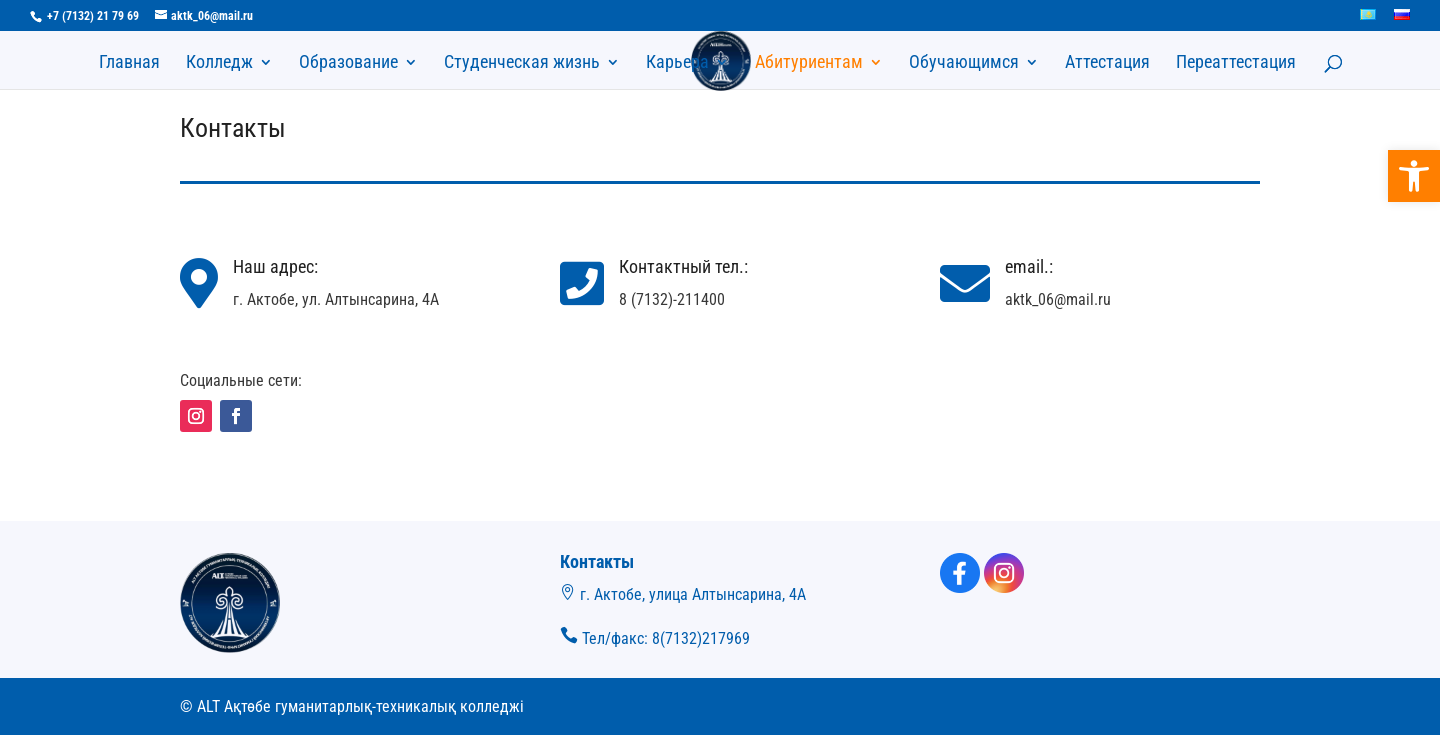 Image resolution: width=1440 pixels, height=735 pixels. Describe the element at coordinates (275, 266) in the screenshot. I see `Наш адрес:` at that location.